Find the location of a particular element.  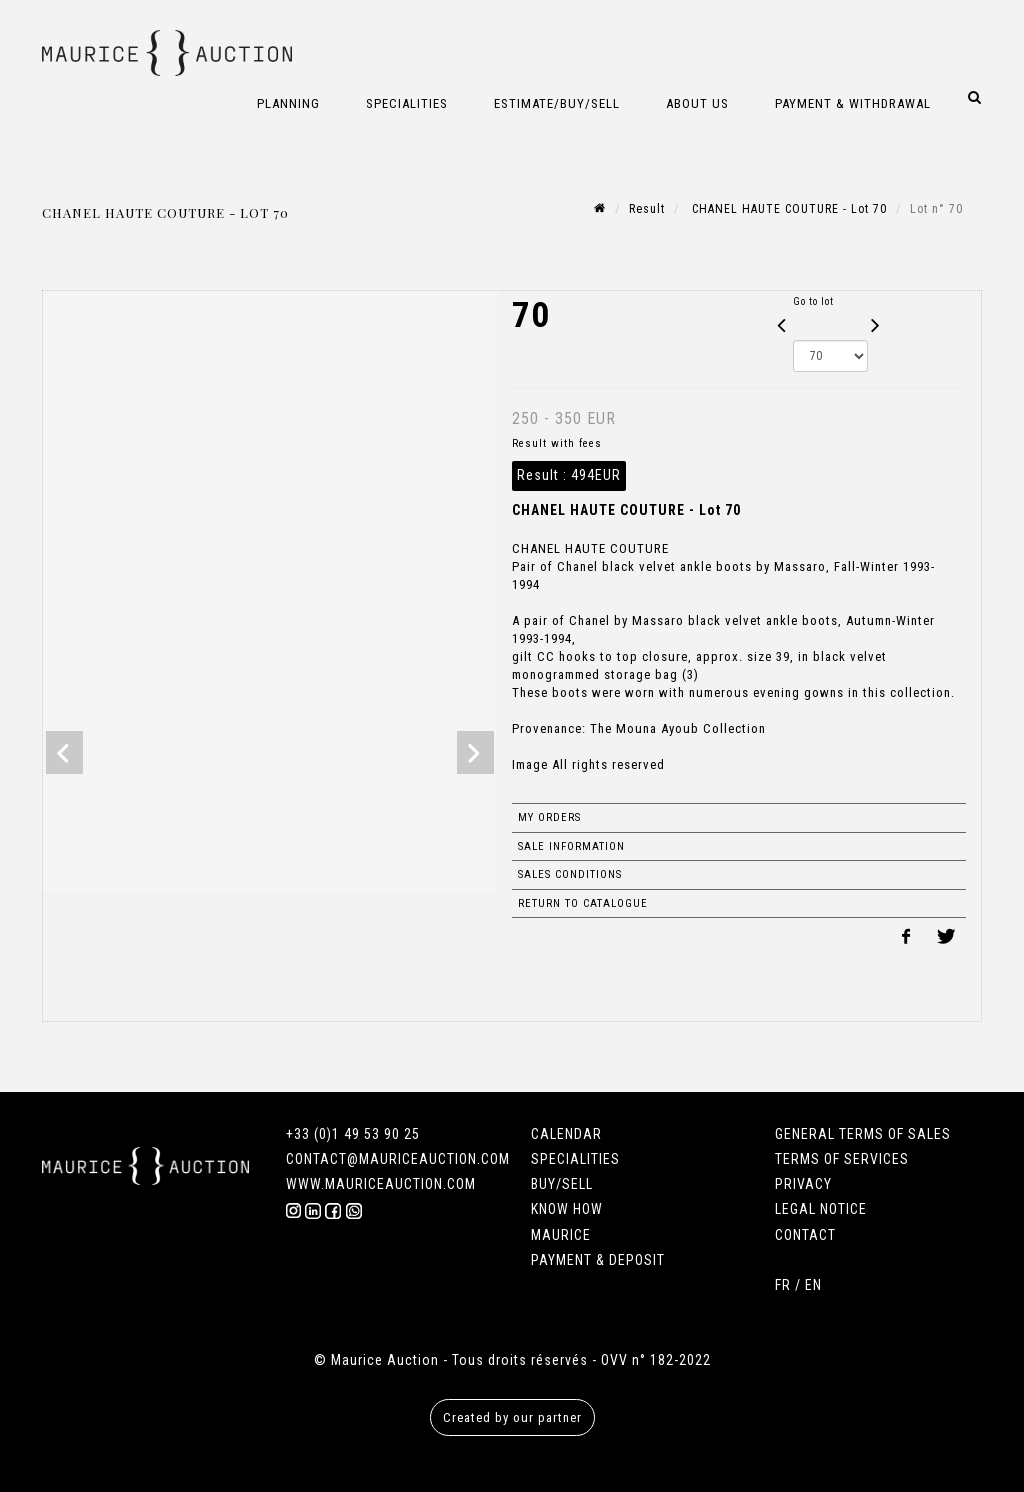

SPECIALITIES is located at coordinates (575, 1159).